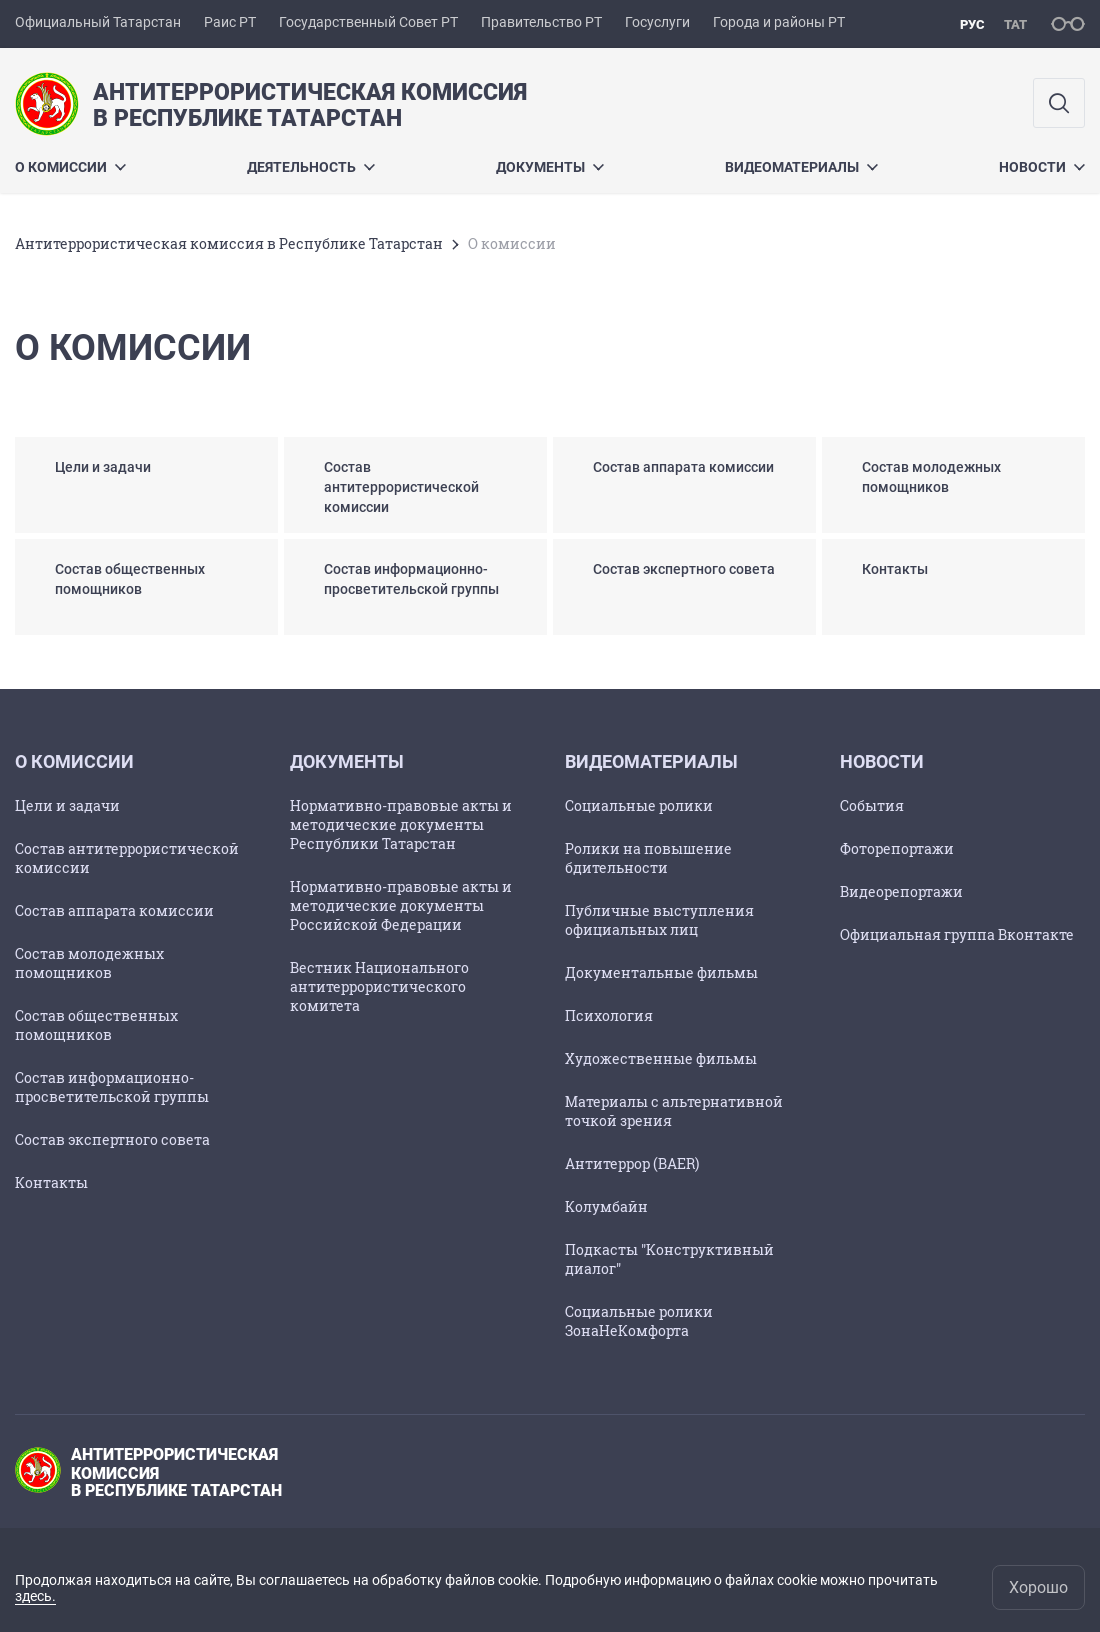 This screenshot has width=1100, height=1632. Describe the element at coordinates (648, 858) in the screenshot. I see `Ролики на повышение бдительности` at that location.